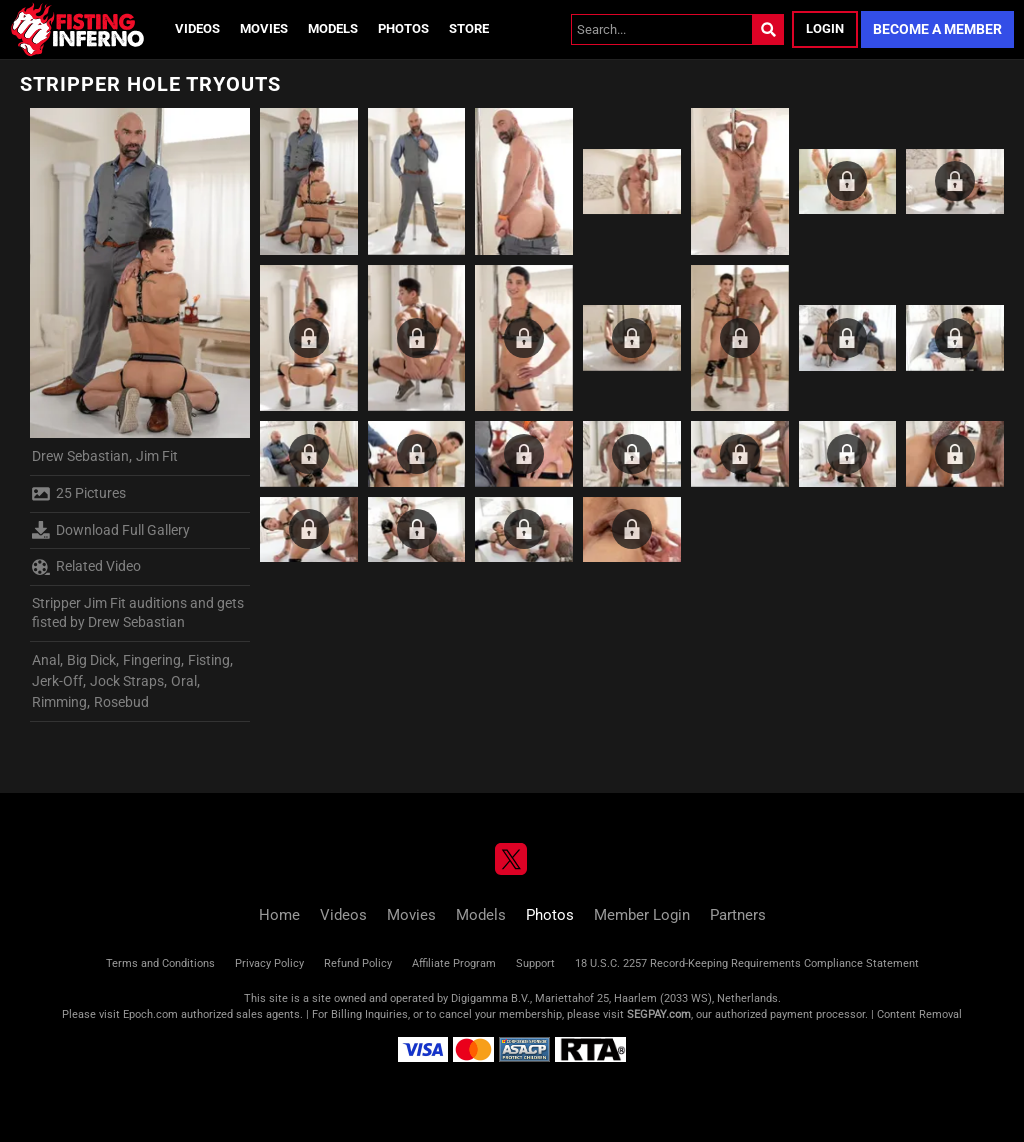 Image resolution: width=1024 pixels, height=1142 pixels. Describe the element at coordinates (46, 660) in the screenshot. I see `Anal` at that location.